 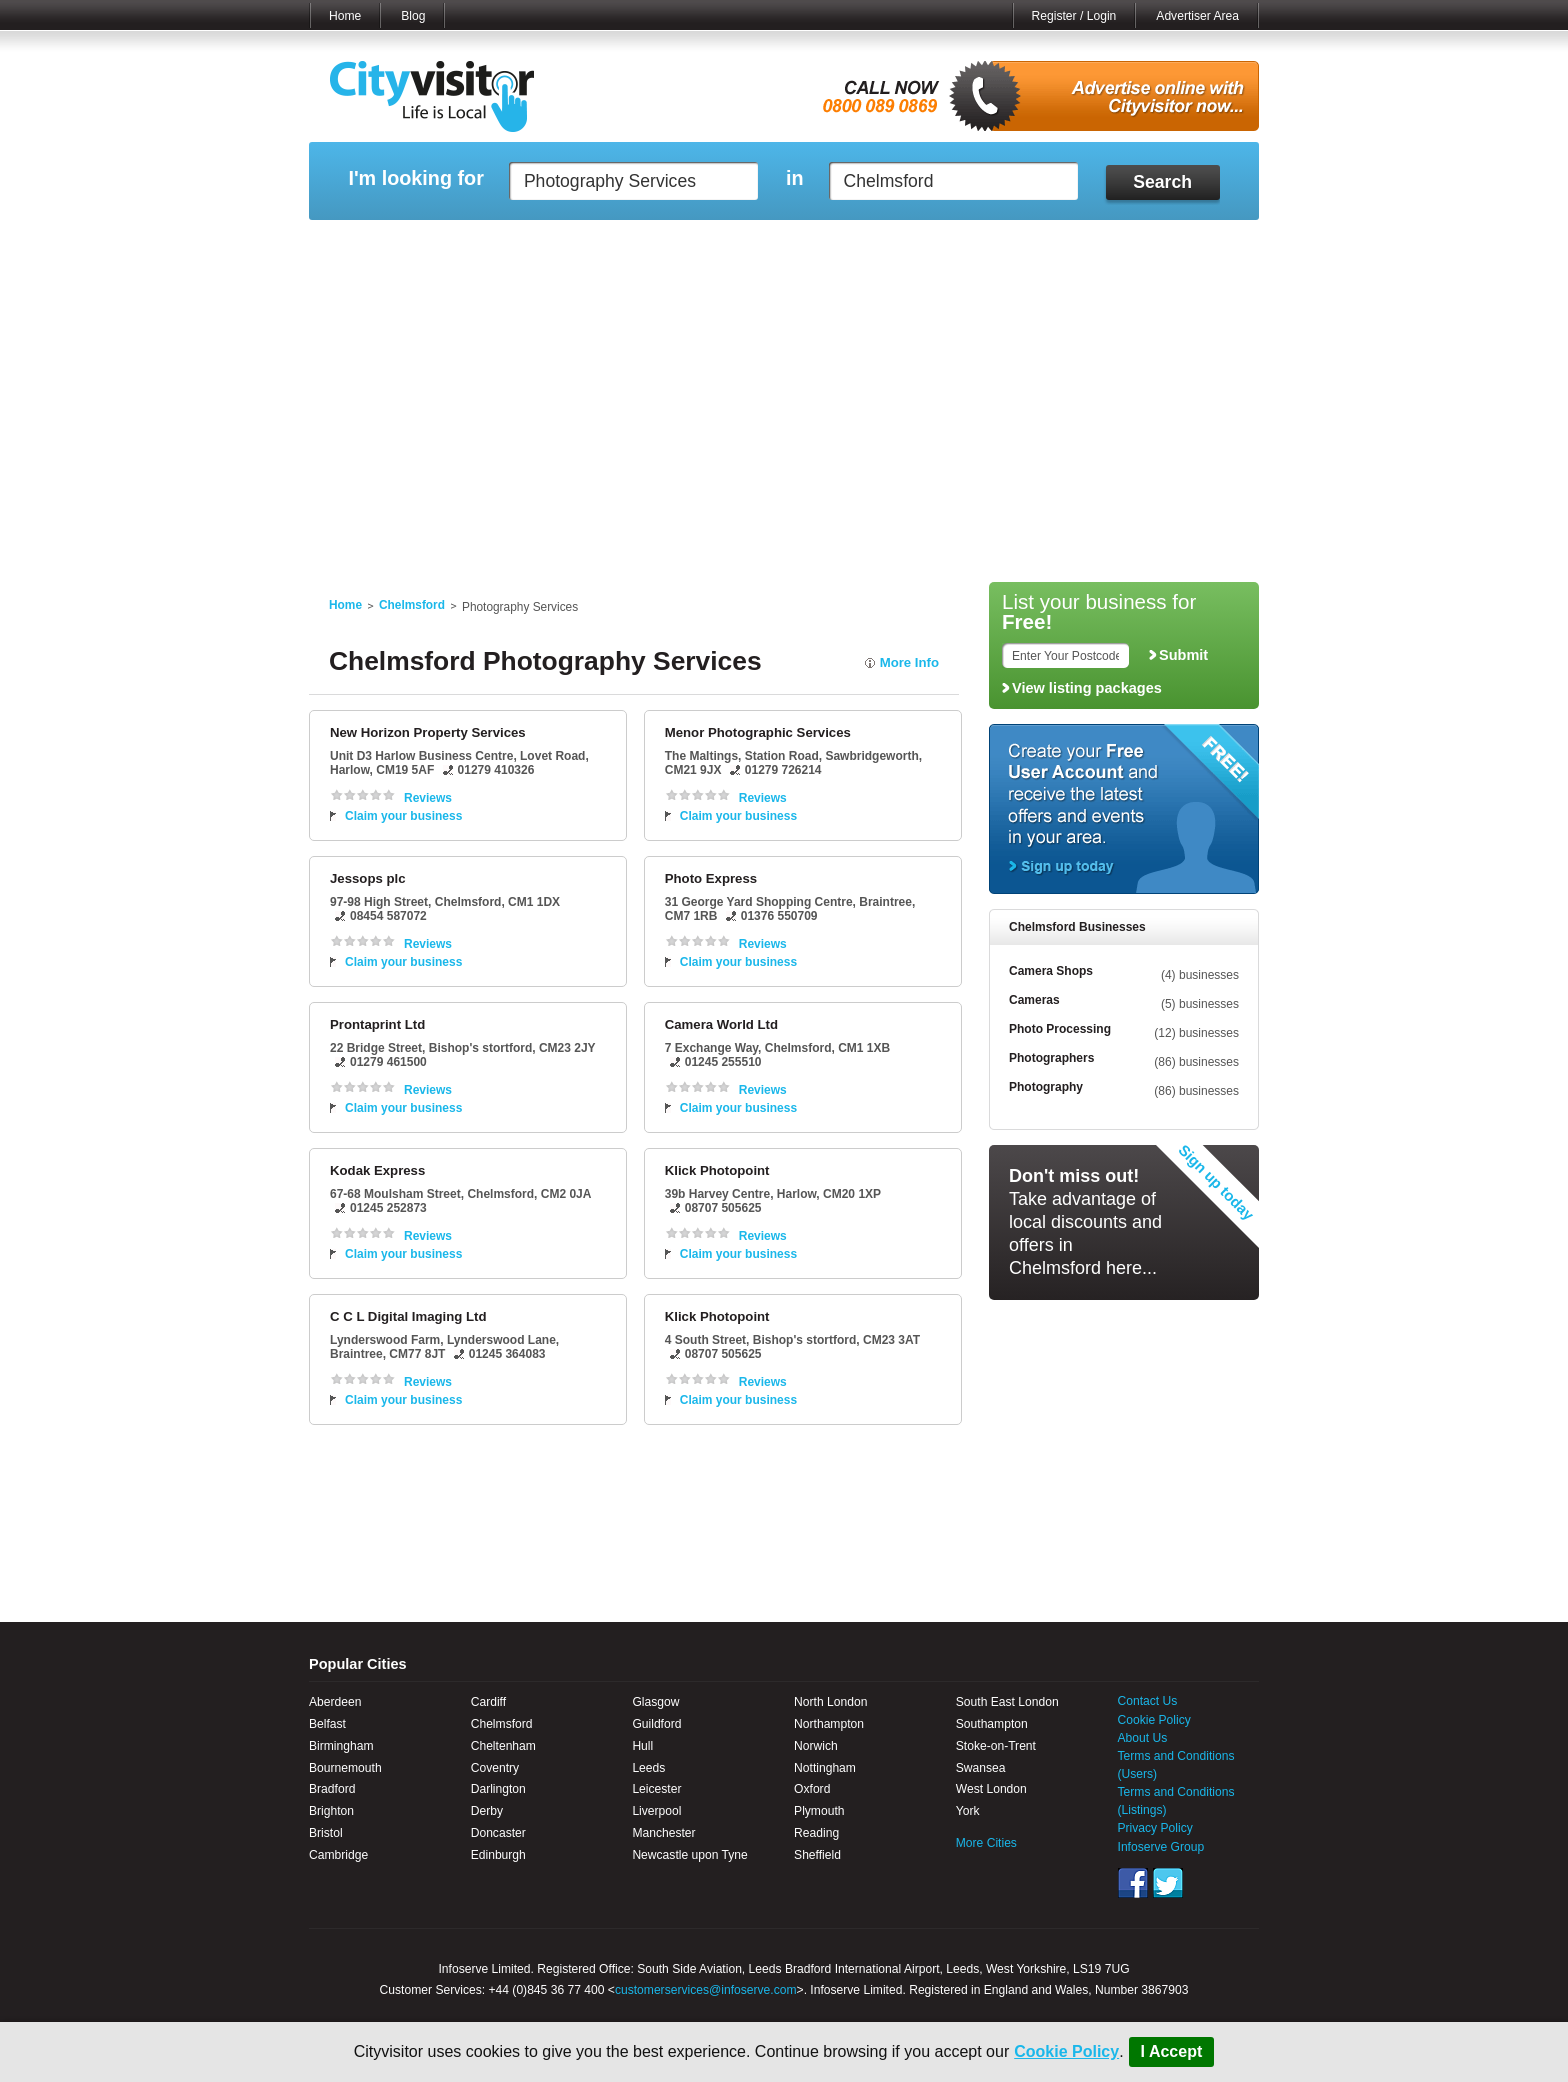 I want to click on [Advertisement], so click(x=784, y=422).